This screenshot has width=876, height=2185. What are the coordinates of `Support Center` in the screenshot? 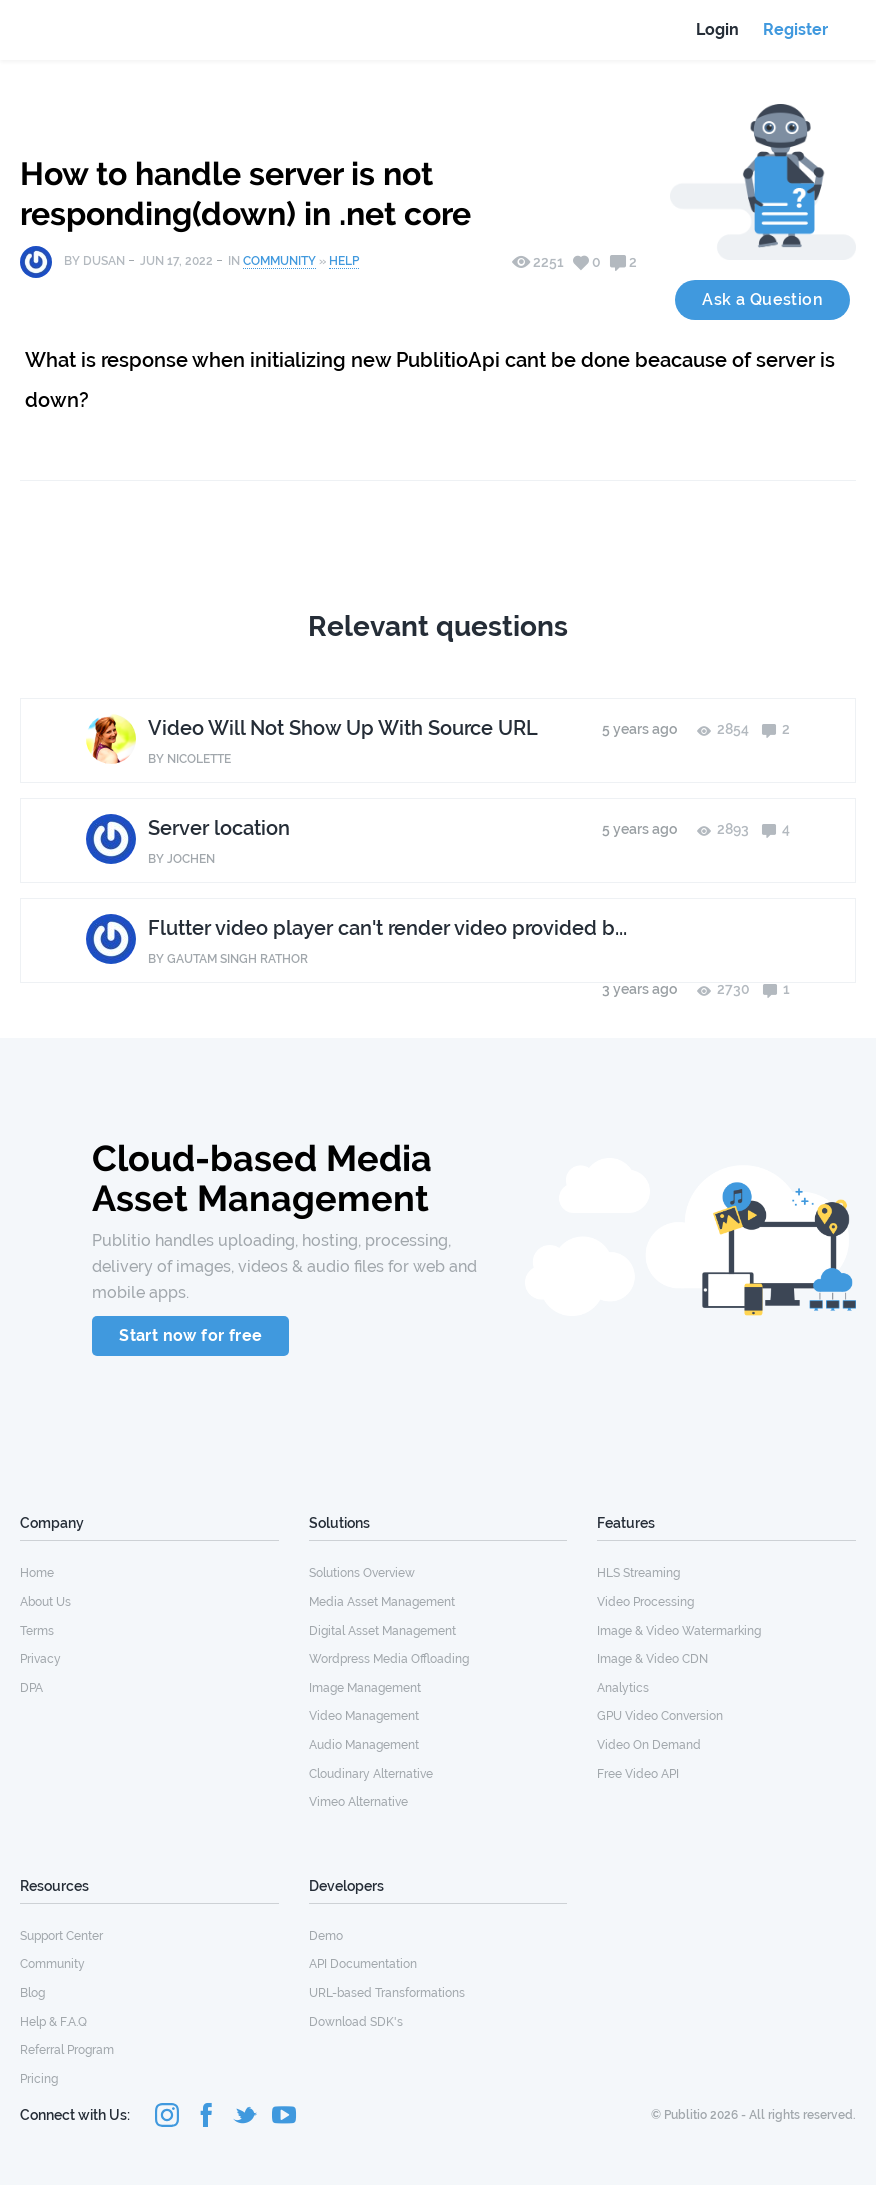 It's located at (61, 1936).